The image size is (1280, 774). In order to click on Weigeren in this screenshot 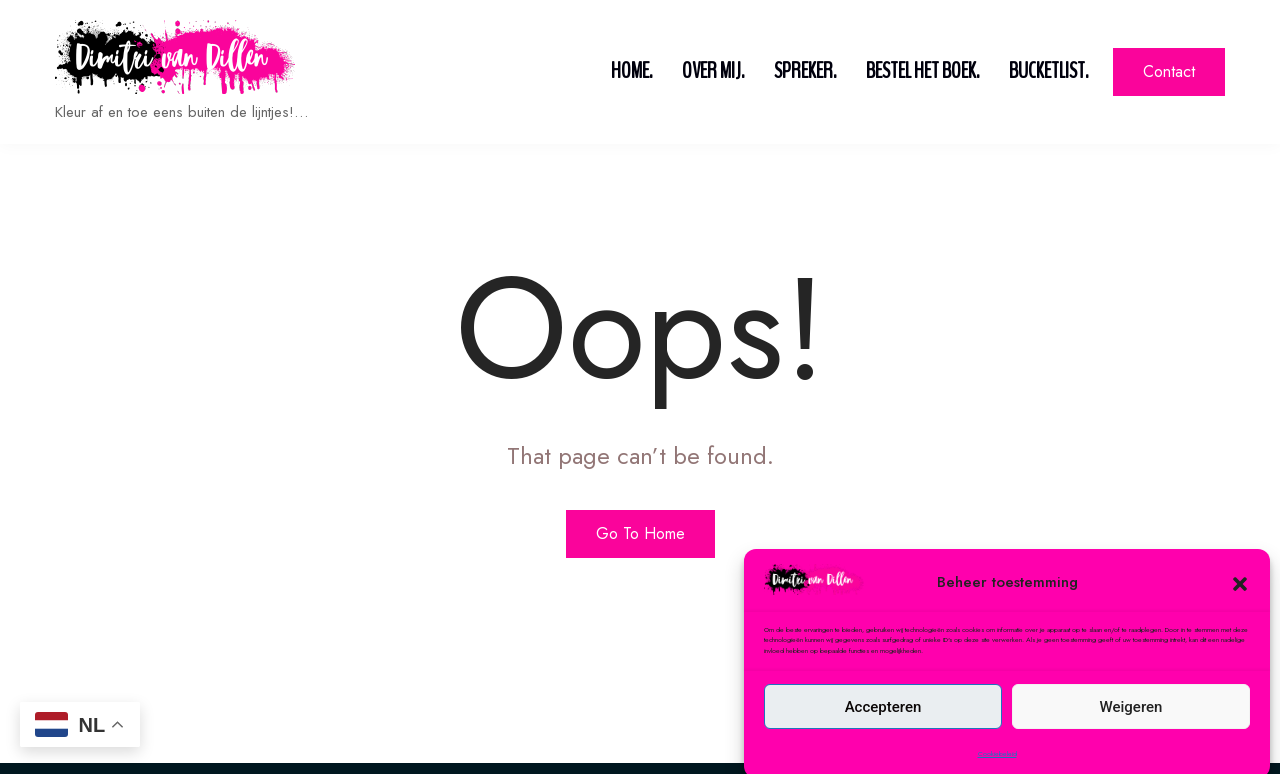, I will do `click(1131, 735)`.